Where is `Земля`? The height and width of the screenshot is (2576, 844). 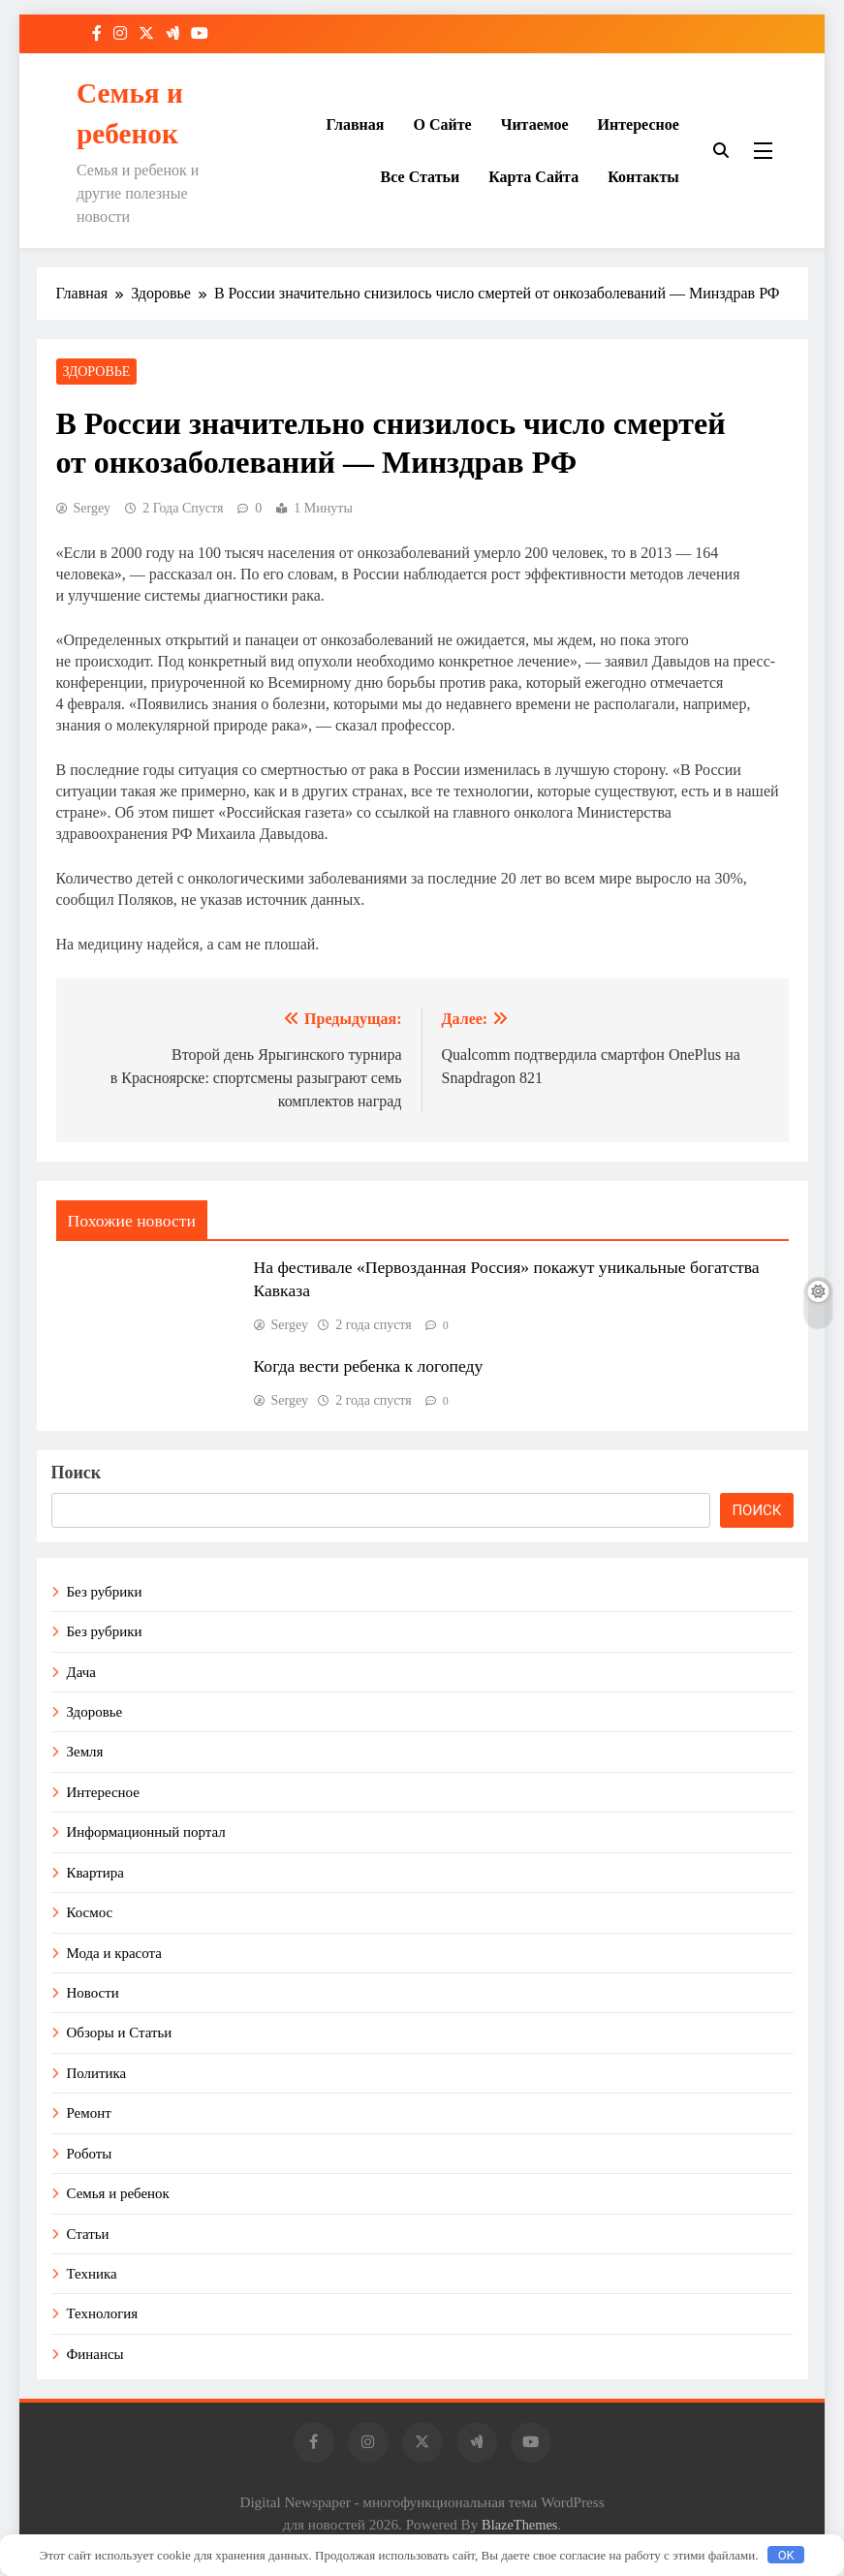
Земля is located at coordinates (85, 1751).